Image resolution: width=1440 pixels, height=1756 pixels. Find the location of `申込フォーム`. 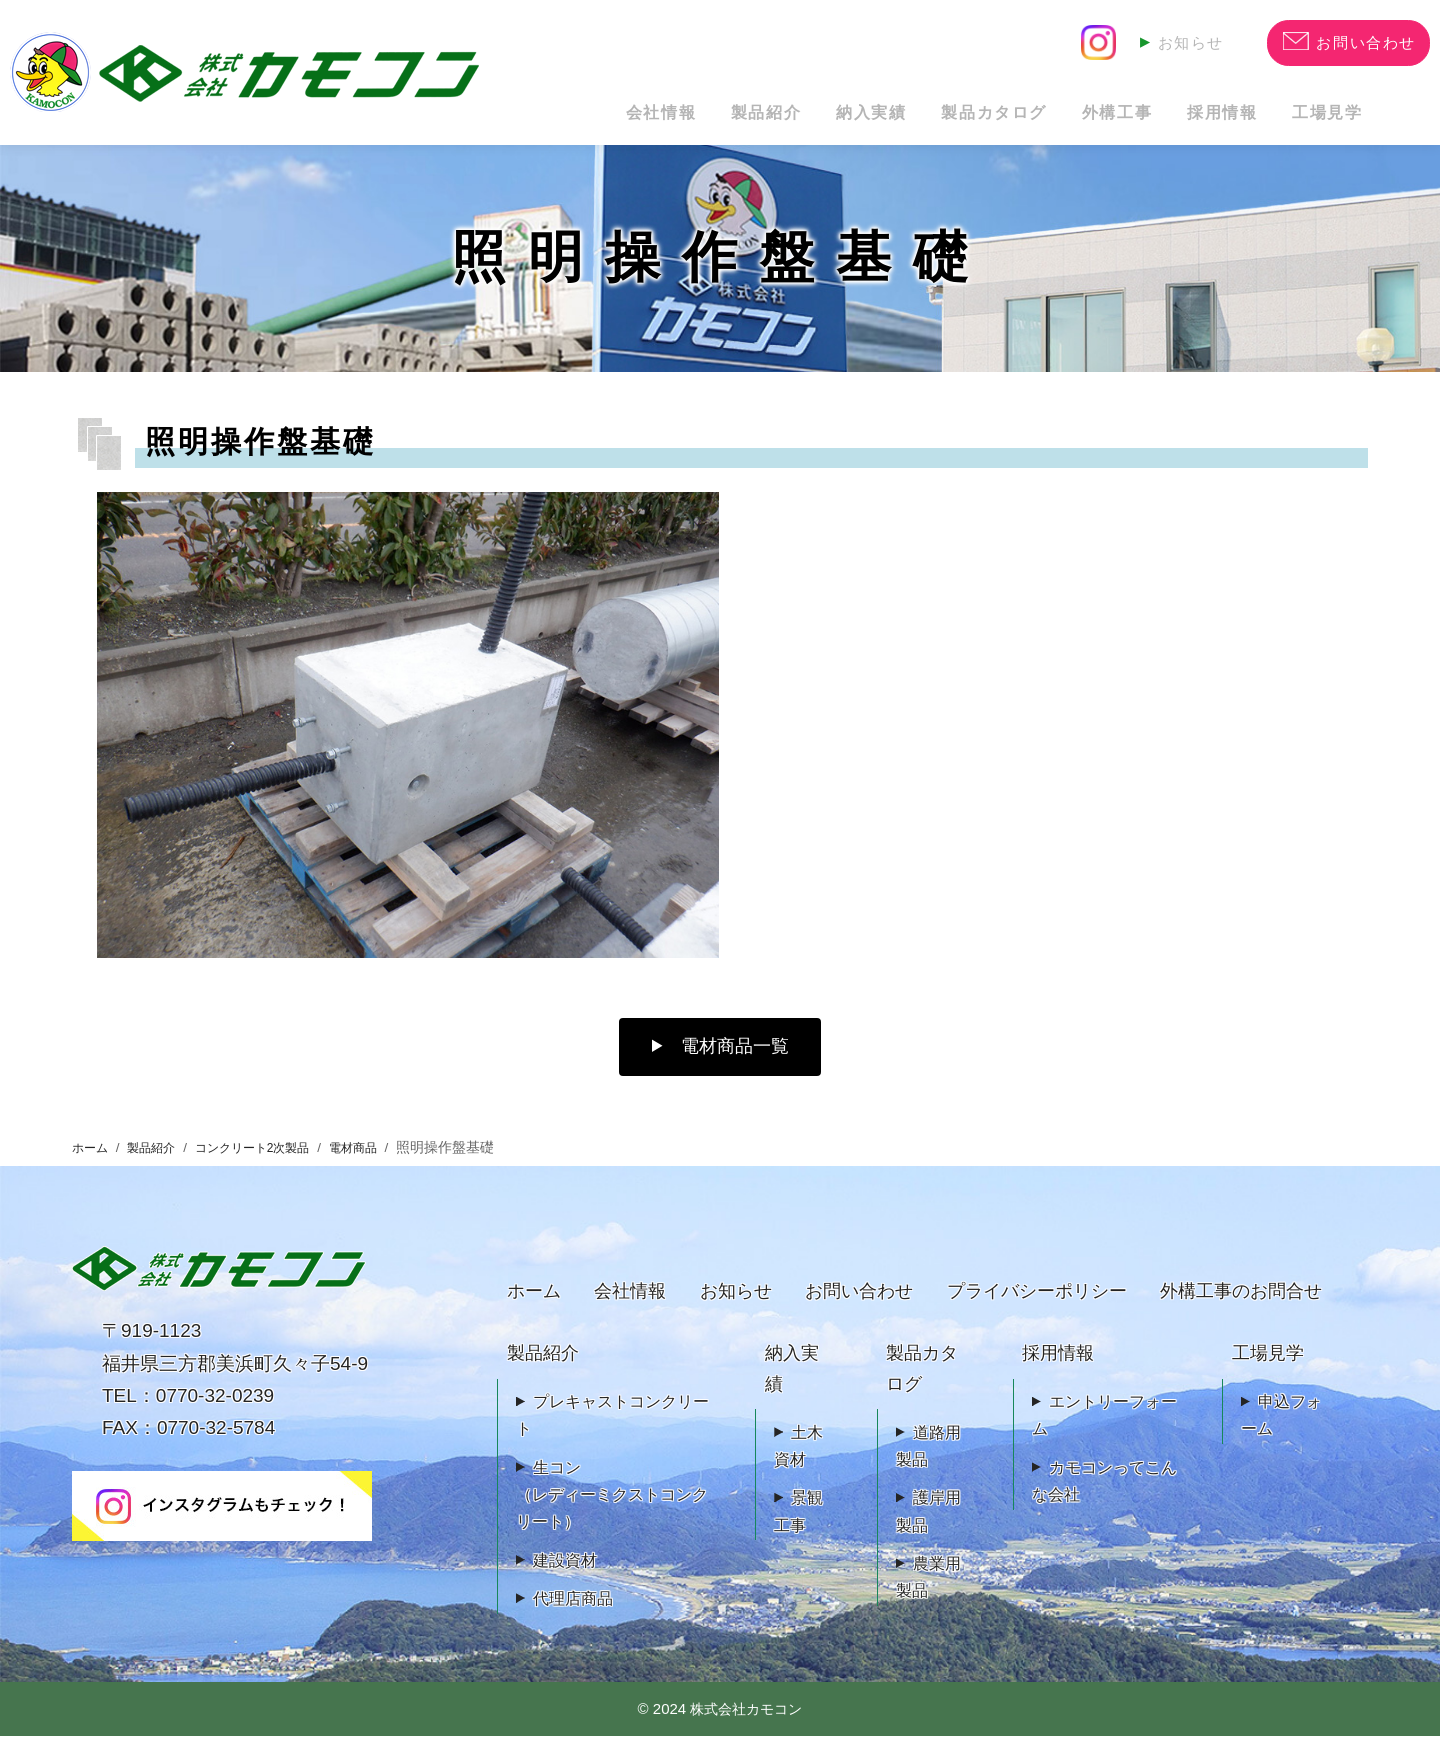

申込フォーム is located at coordinates (1281, 1435).